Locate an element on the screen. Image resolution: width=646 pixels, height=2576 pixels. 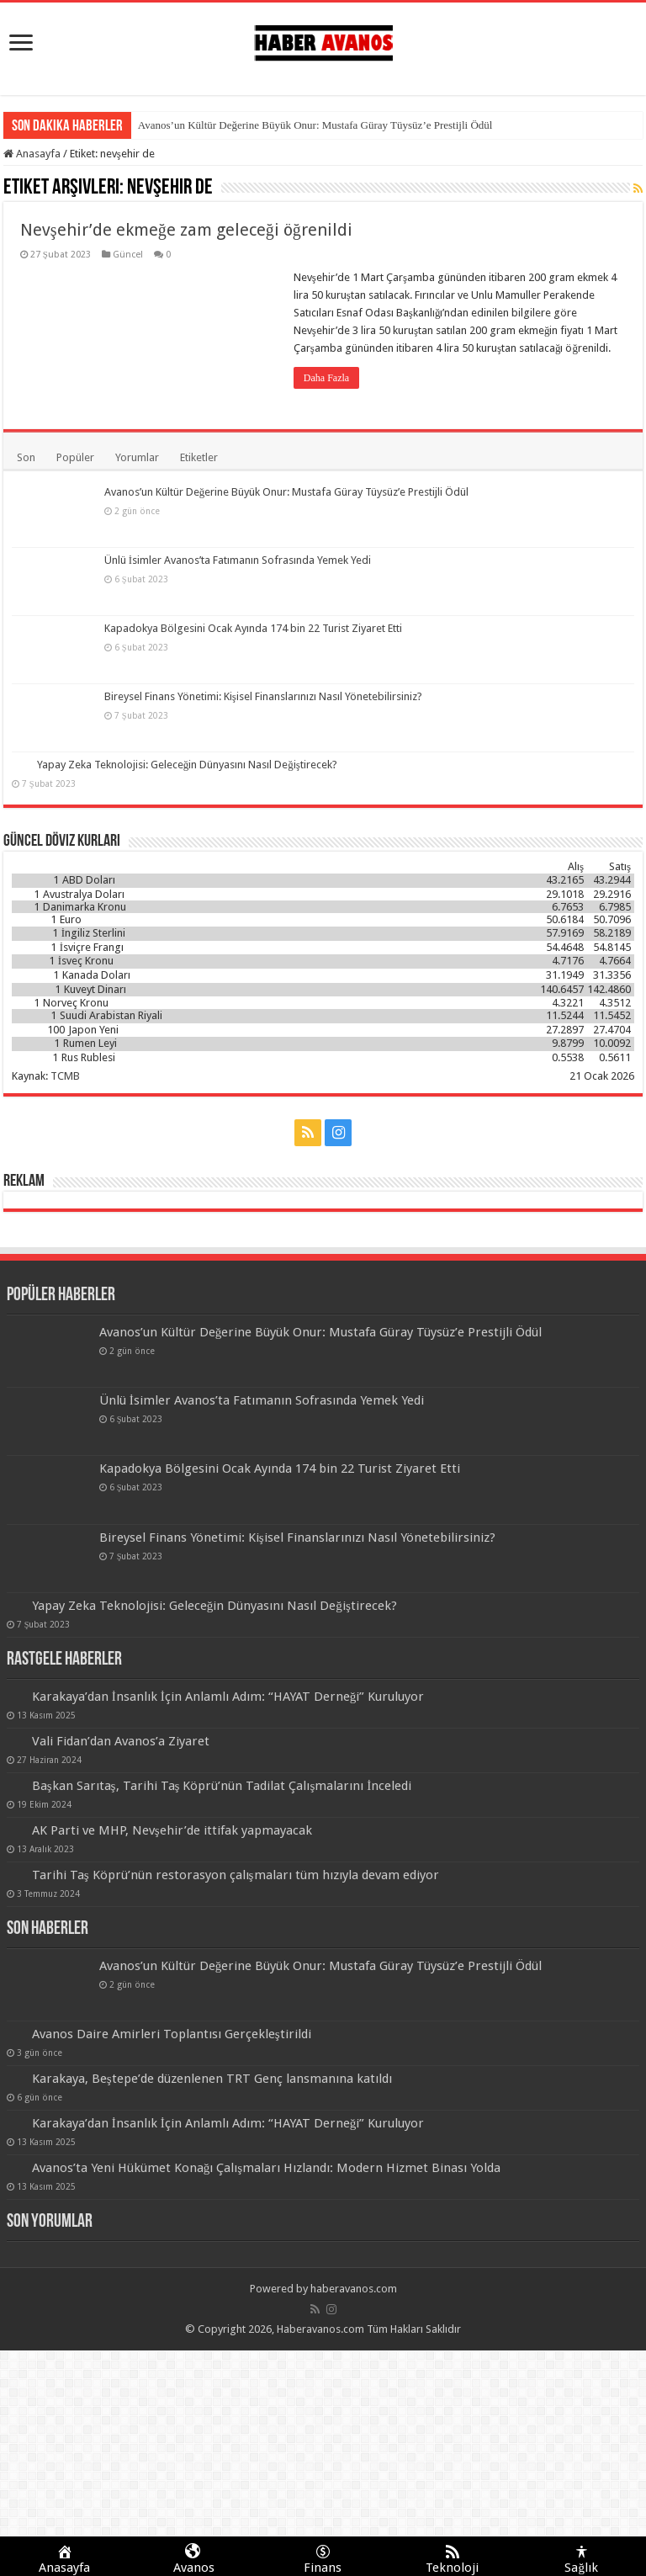
AK Parti ve MHP, Nevşehir’de ittifak yapmayacak is located at coordinates (172, 1830).